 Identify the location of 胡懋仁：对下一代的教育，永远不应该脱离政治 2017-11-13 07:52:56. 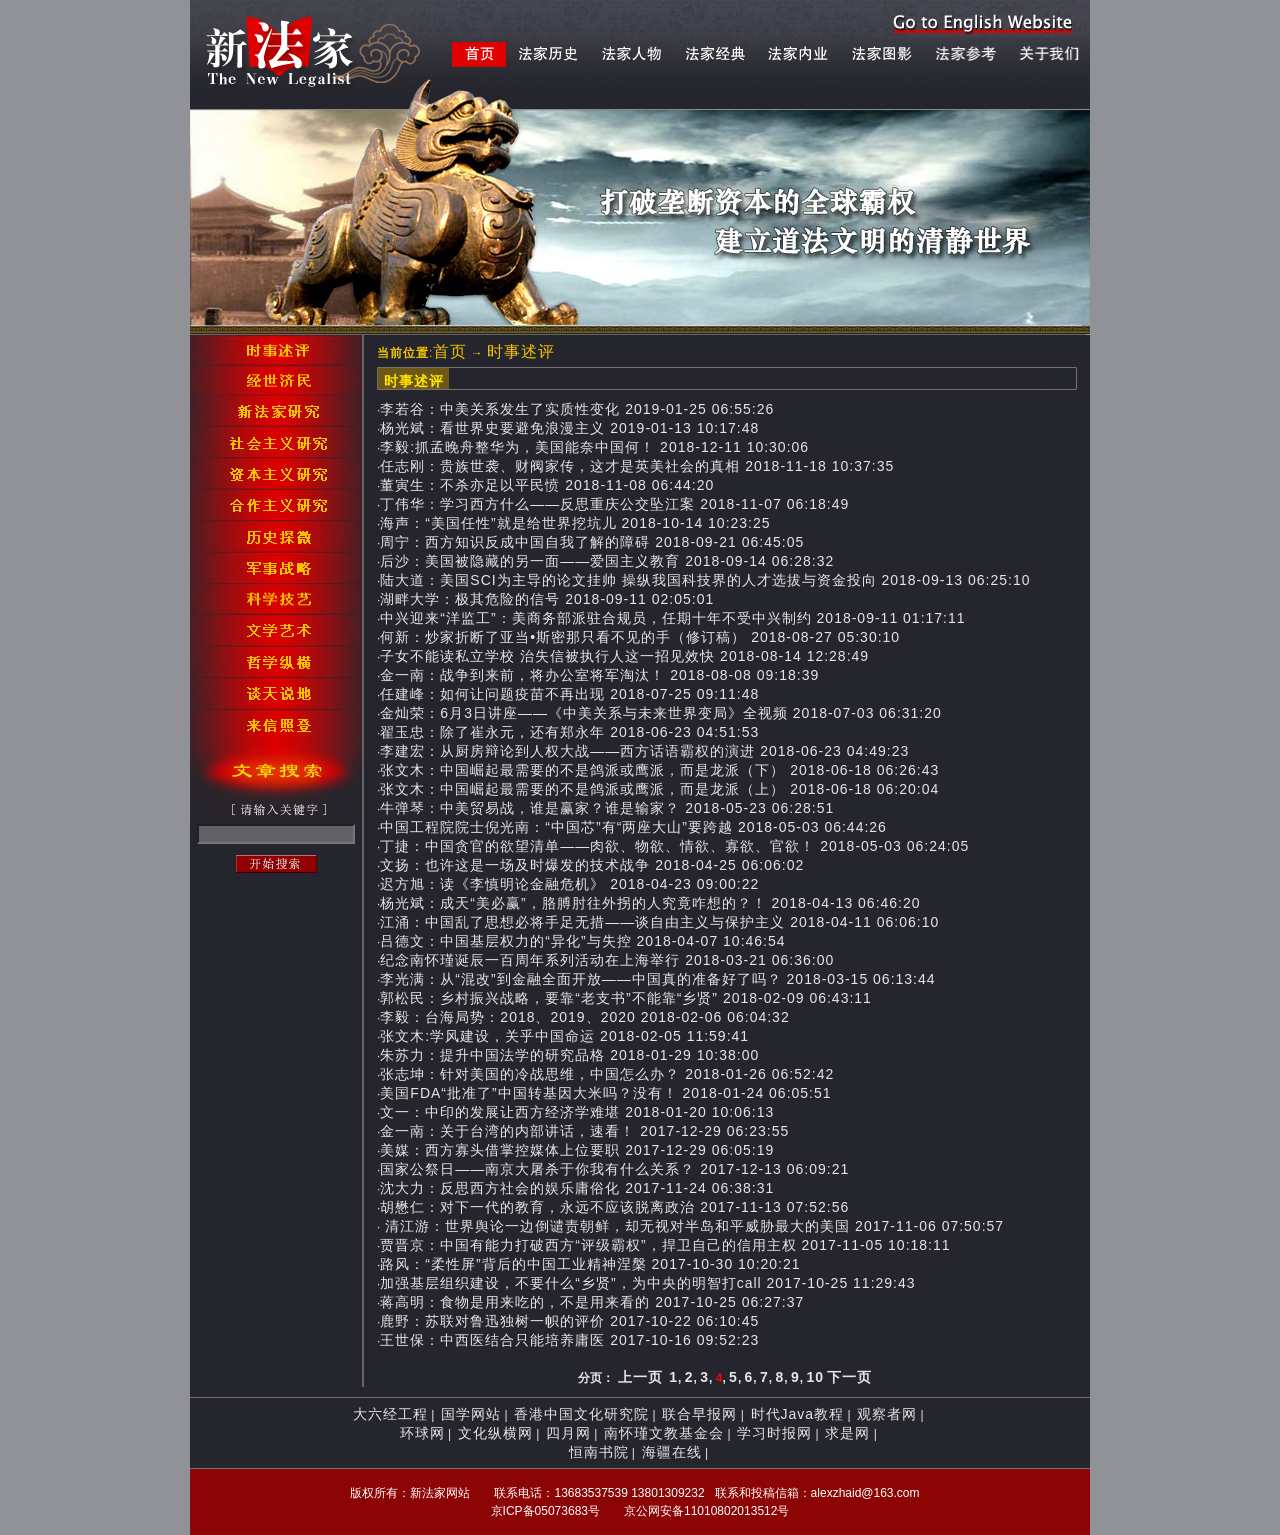
(614, 1207).